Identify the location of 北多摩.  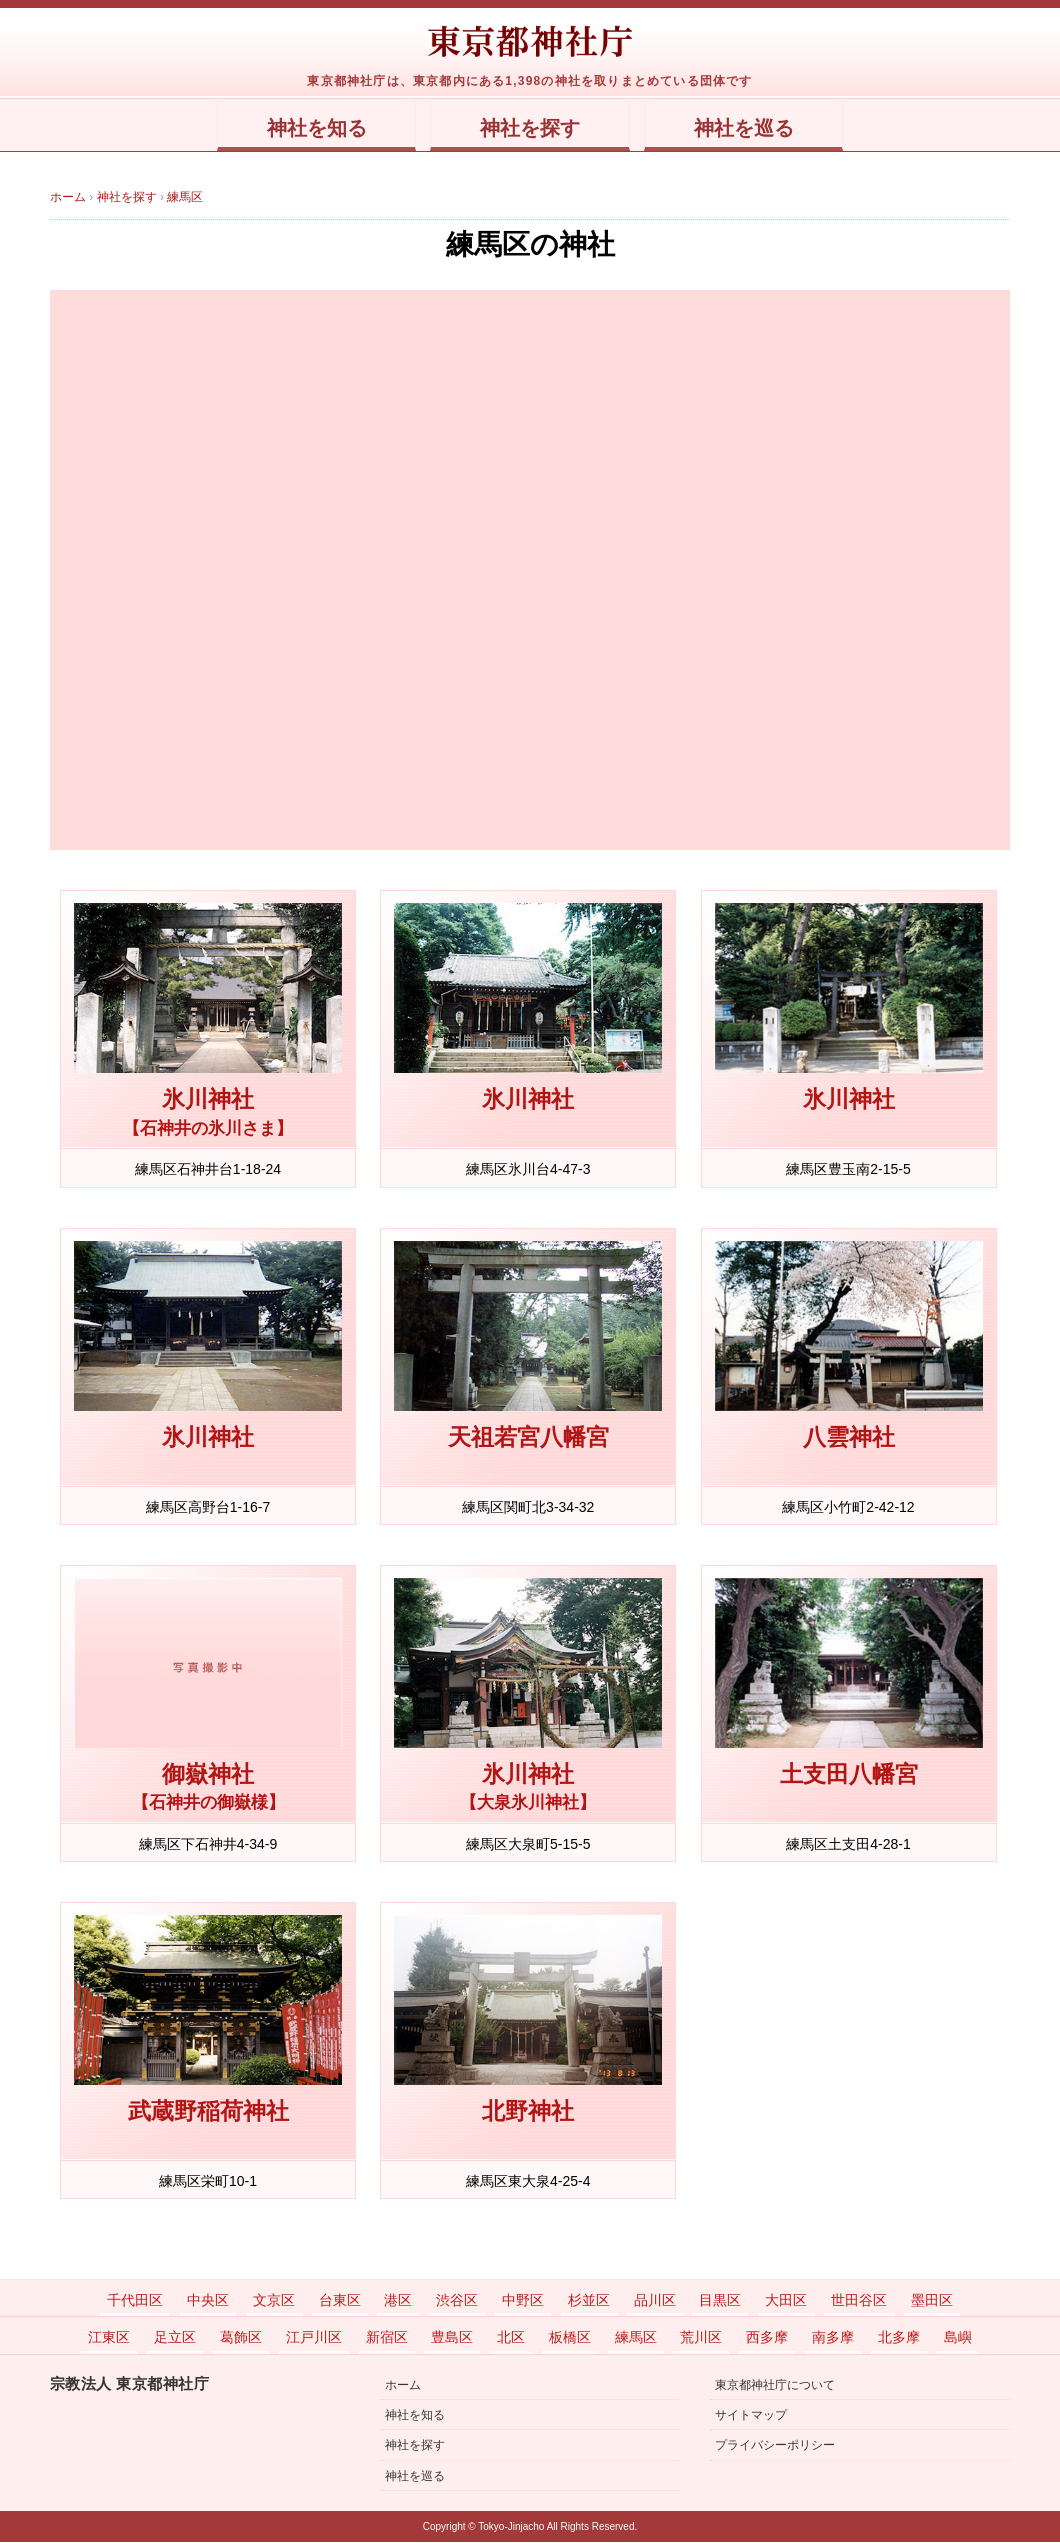
(899, 2338).